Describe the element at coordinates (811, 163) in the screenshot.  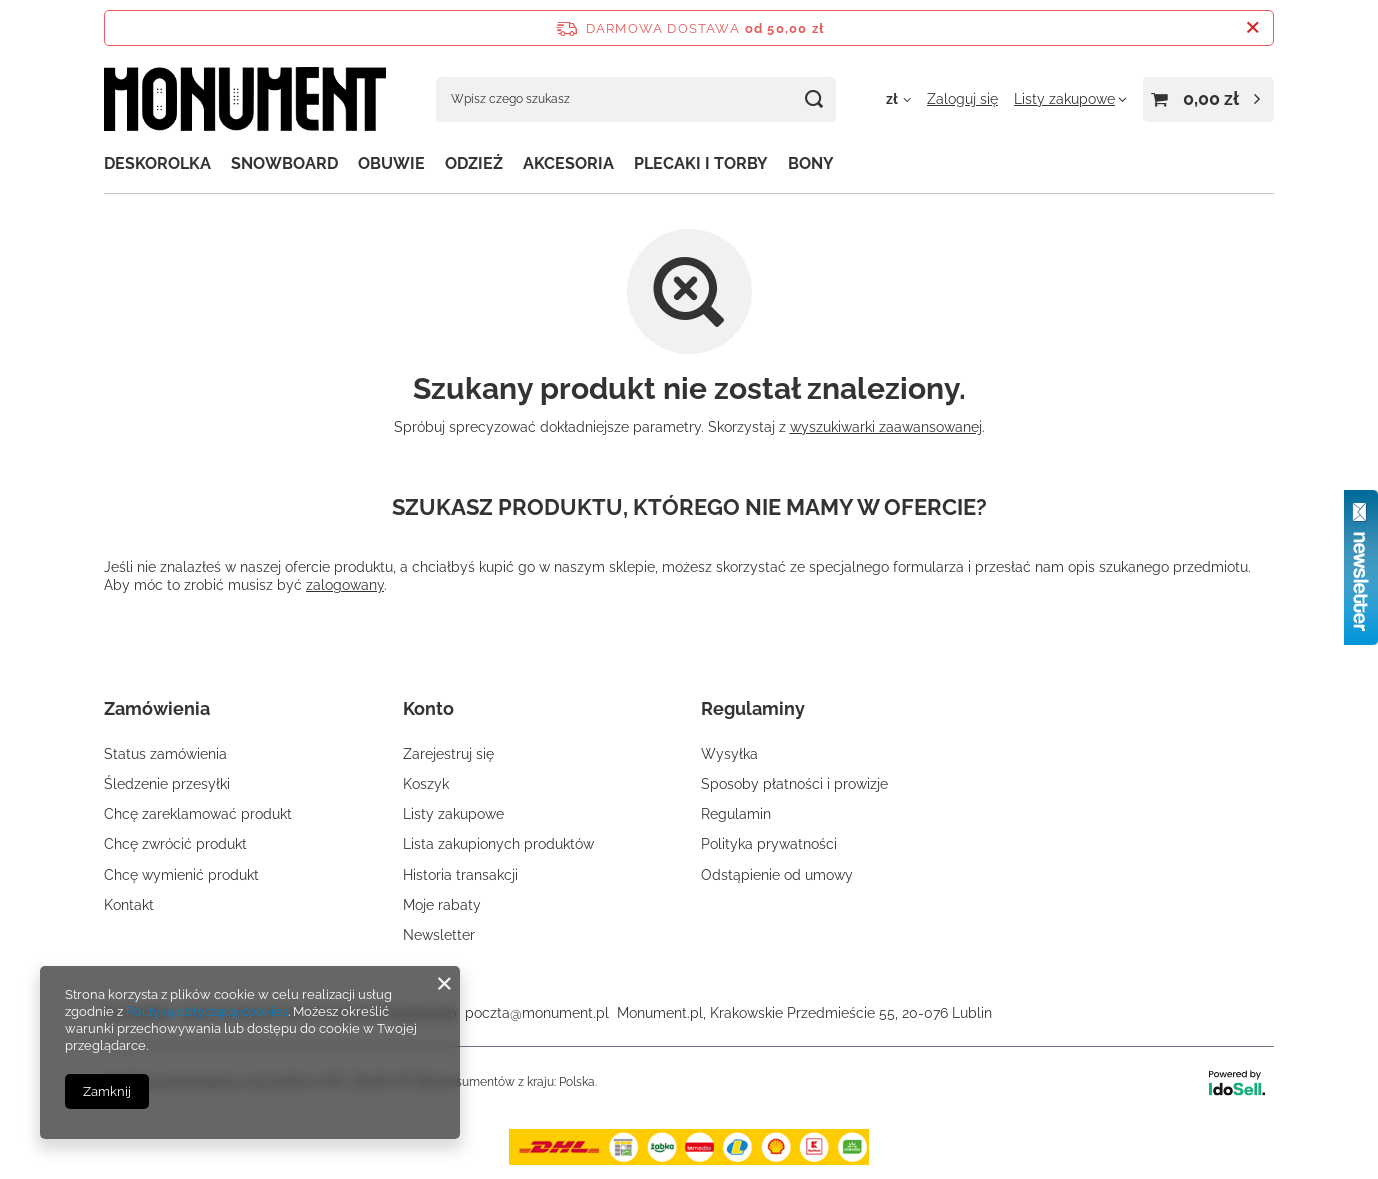
I see `BONY` at that location.